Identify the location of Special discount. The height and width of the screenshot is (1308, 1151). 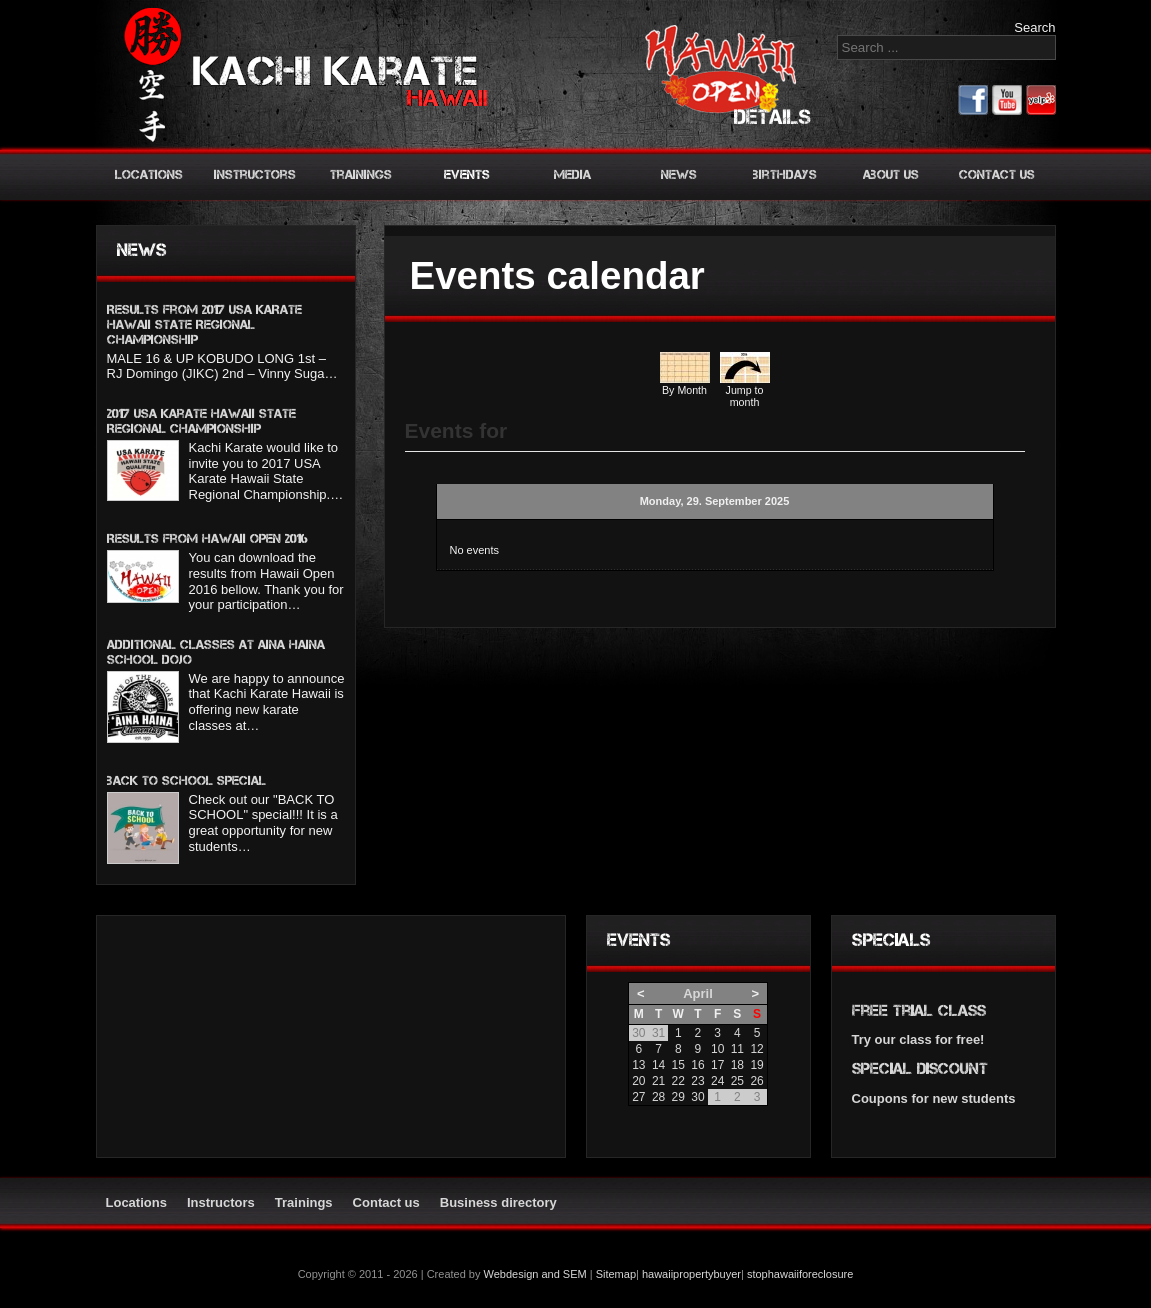
(920, 1068).